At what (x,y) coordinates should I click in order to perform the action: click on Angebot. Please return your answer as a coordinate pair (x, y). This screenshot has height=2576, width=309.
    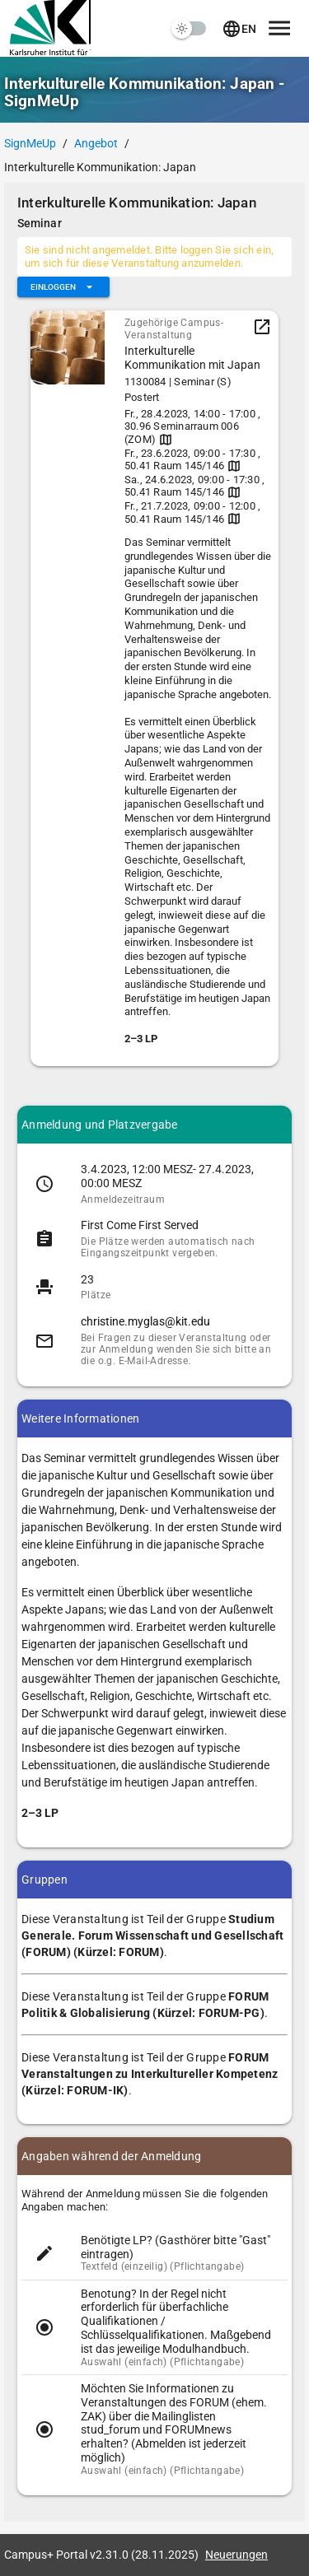
    Looking at the image, I should click on (96, 143).